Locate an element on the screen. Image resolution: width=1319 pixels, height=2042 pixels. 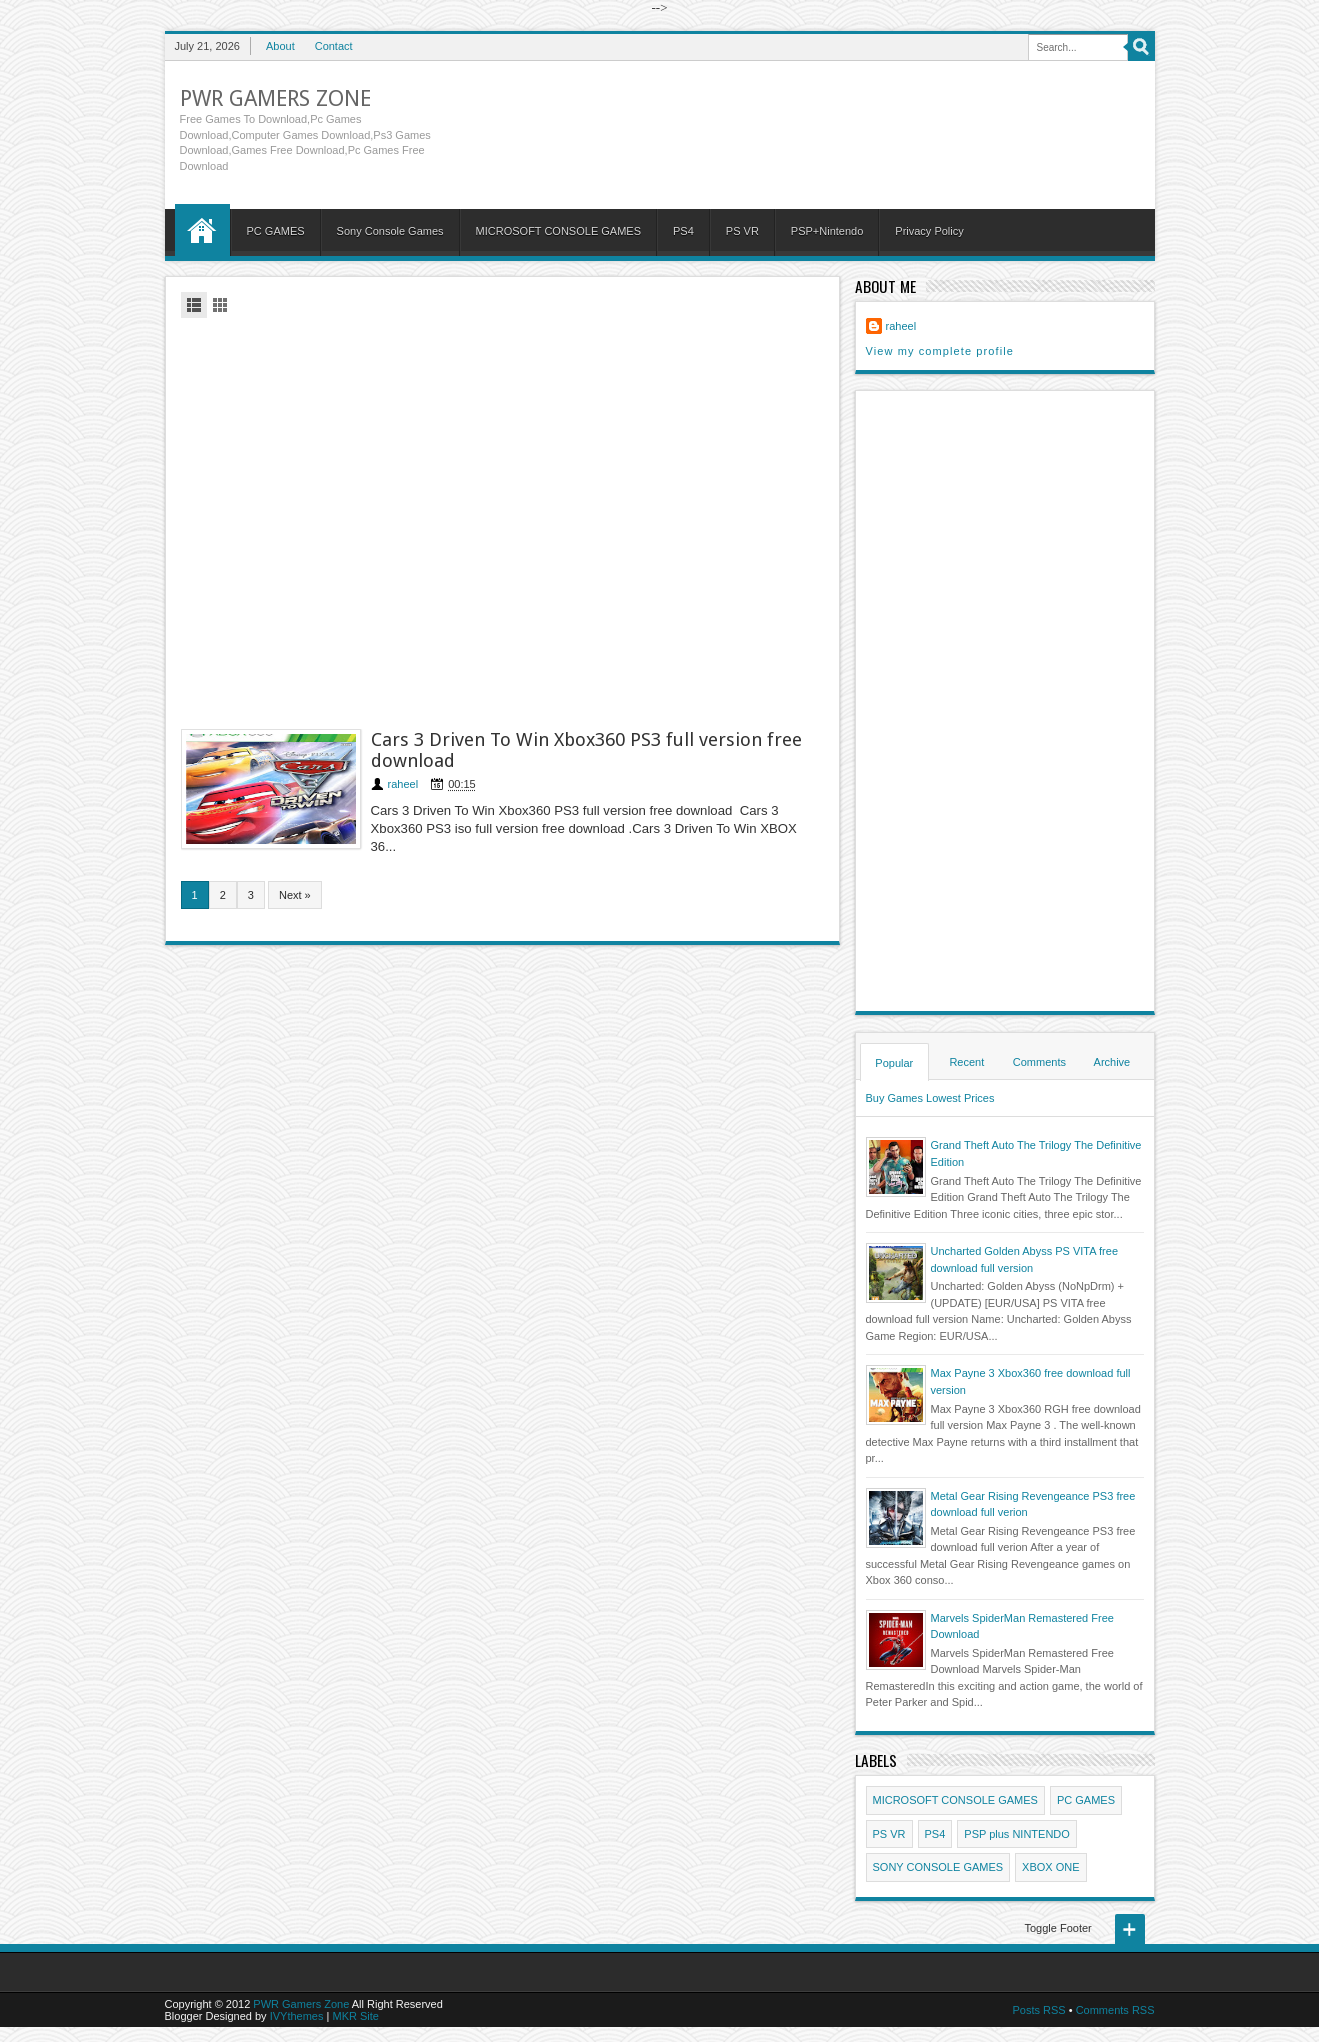
PWR Gamers Zone is located at coordinates (275, 98).